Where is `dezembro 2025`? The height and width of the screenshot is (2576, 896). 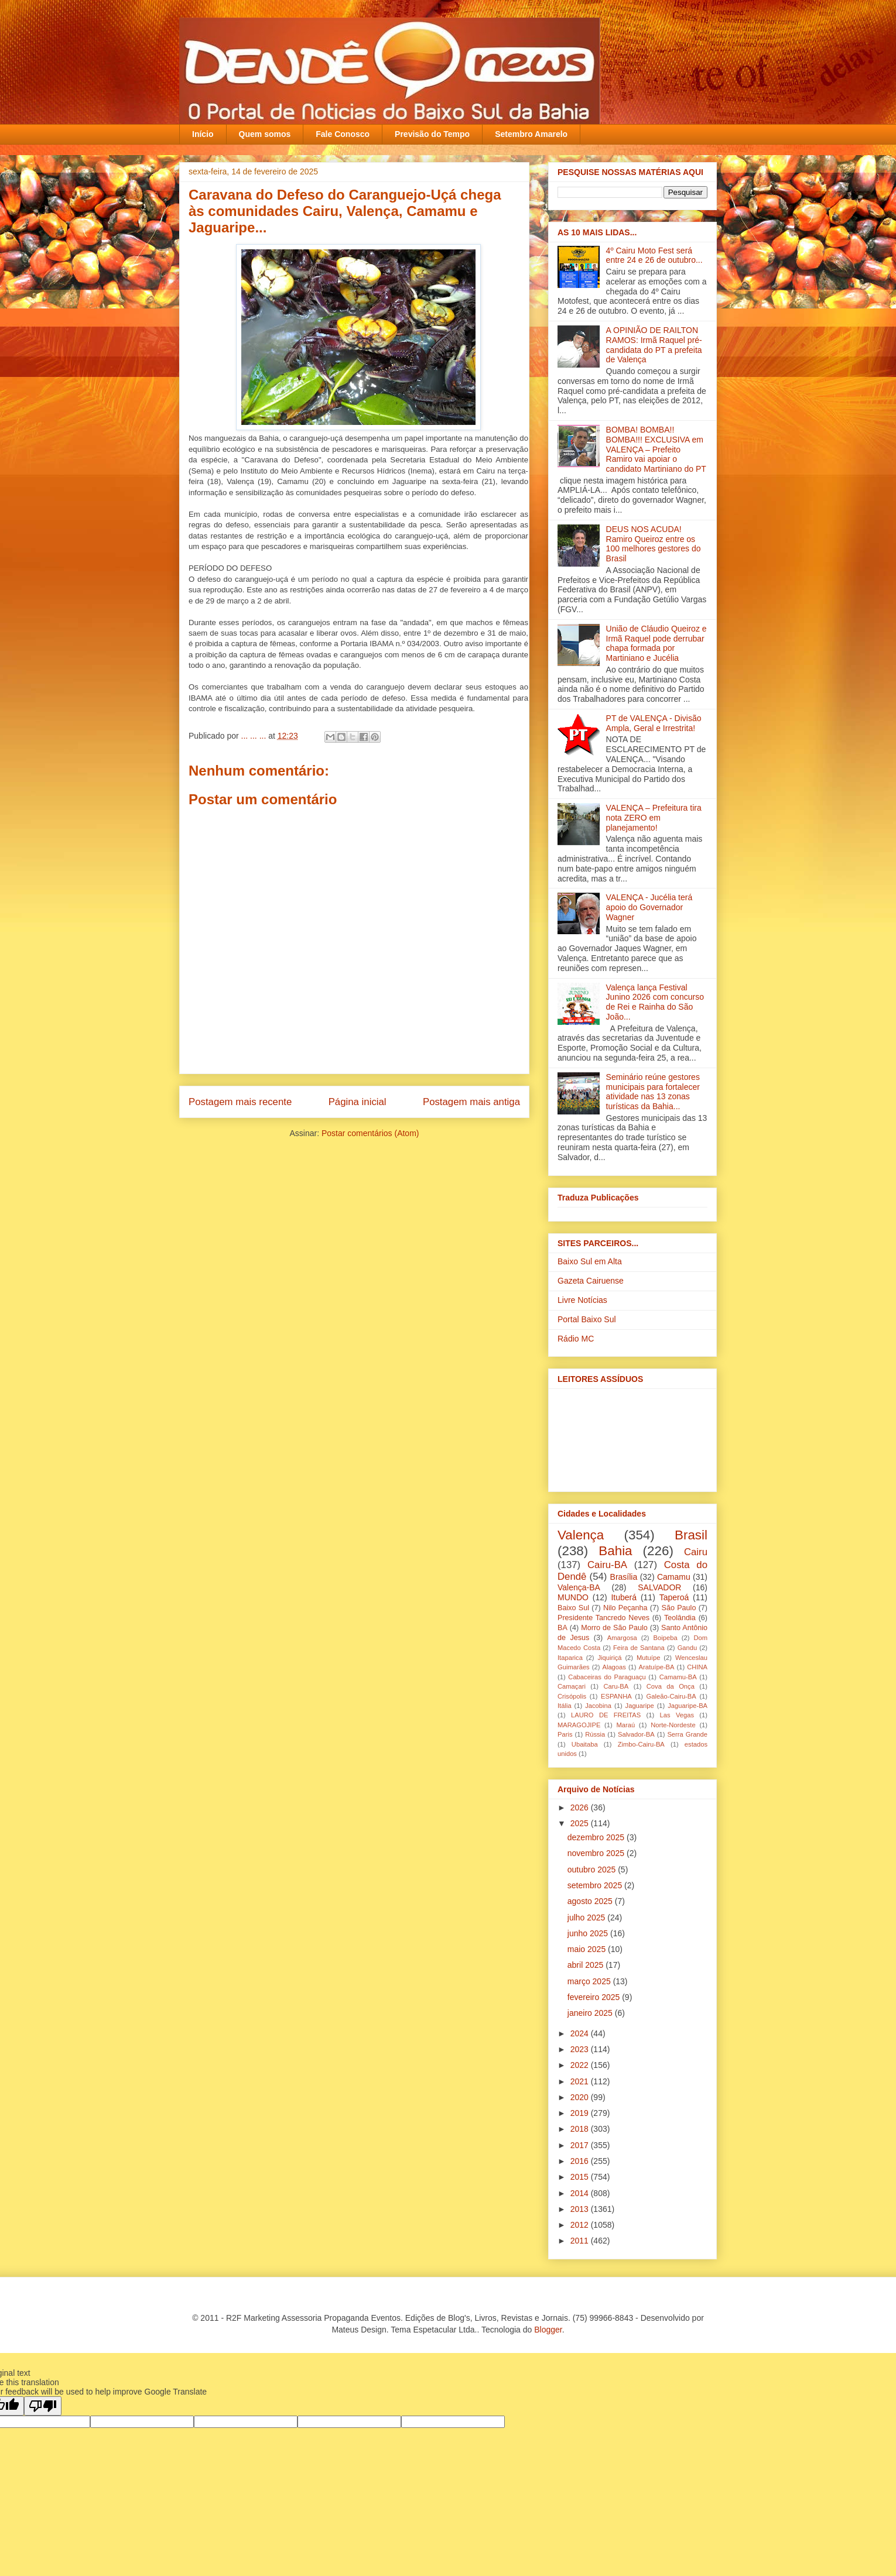 dezembro 2025 is located at coordinates (597, 1837).